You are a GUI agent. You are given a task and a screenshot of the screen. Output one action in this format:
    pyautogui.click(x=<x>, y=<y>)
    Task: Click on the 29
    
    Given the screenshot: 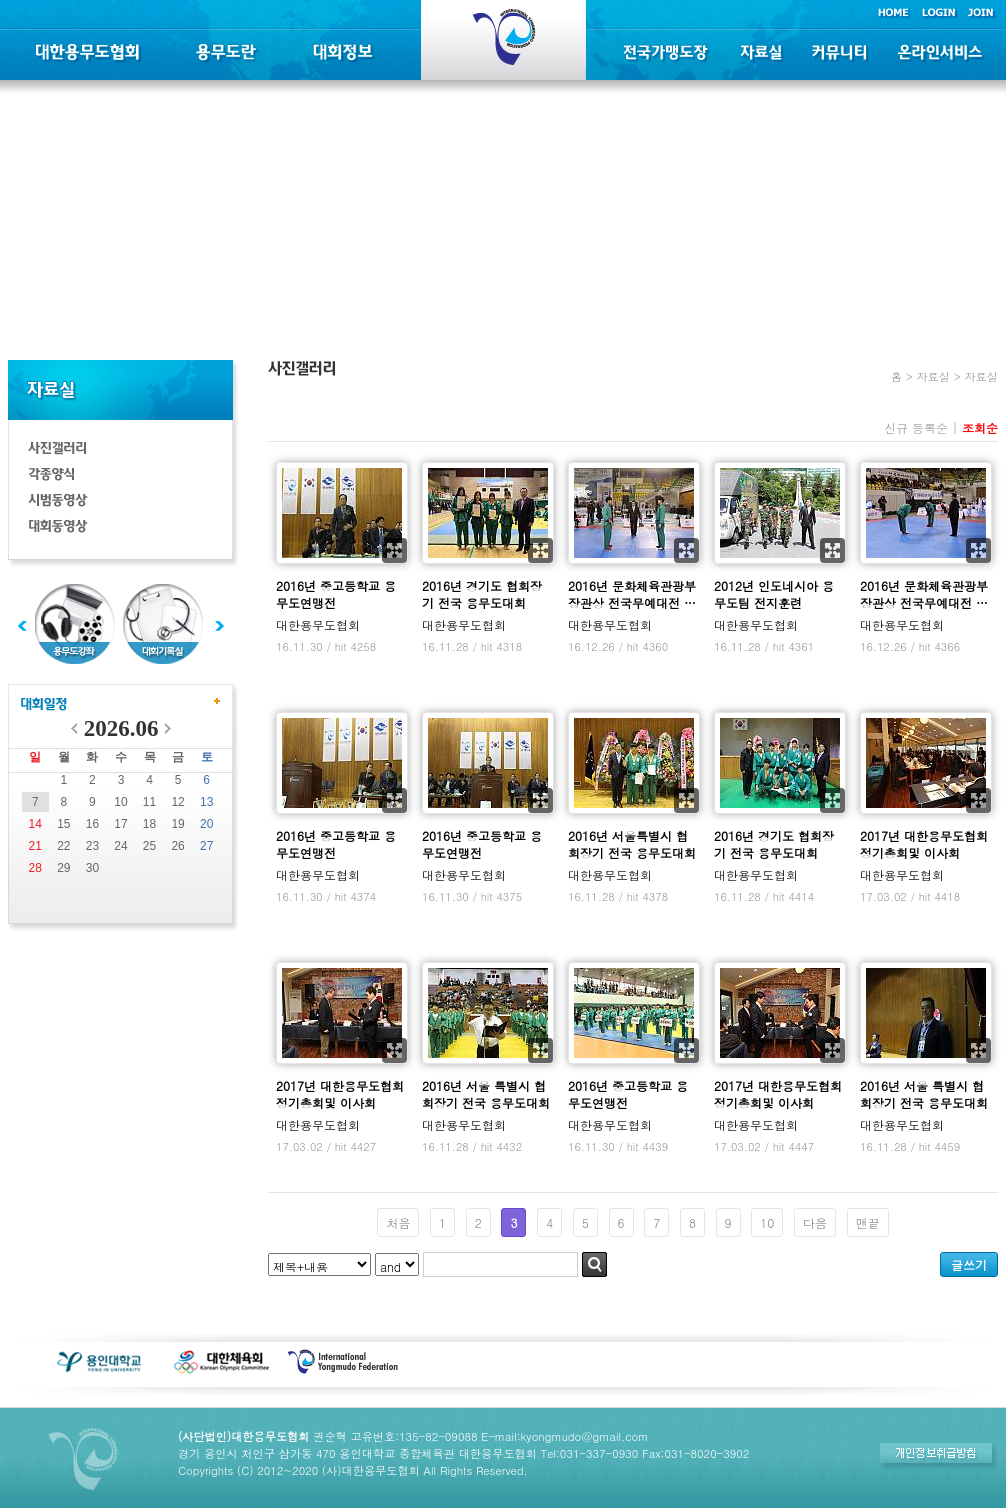 What is the action you would take?
    pyautogui.click(x=63, y=868)
    